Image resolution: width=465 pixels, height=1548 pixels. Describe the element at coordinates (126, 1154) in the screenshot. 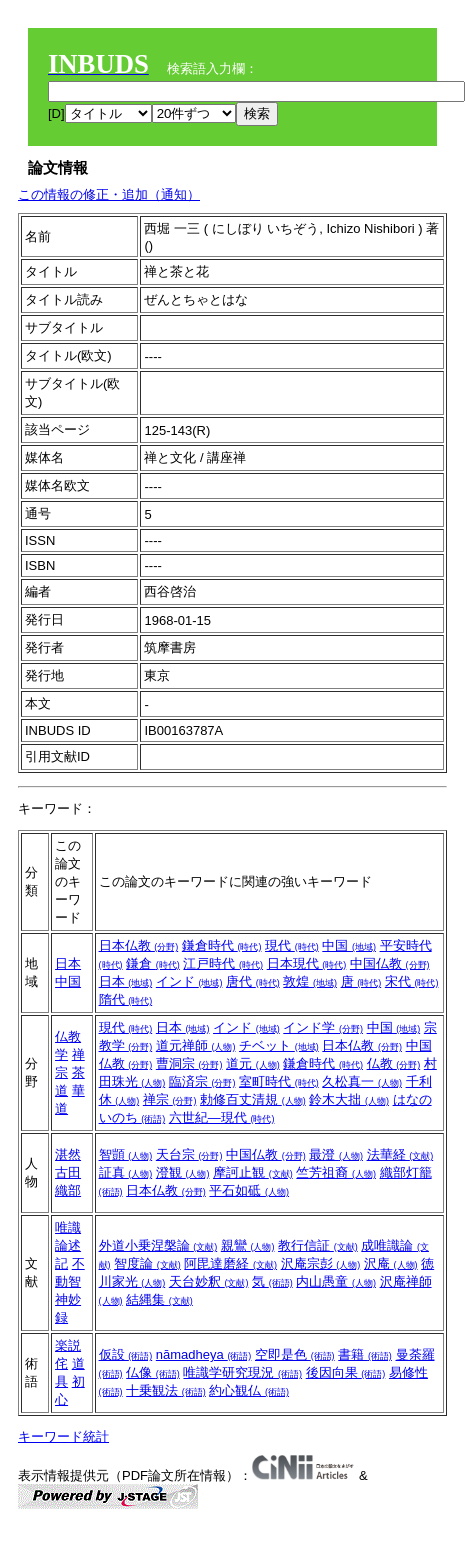

I see `智顗` at that location.